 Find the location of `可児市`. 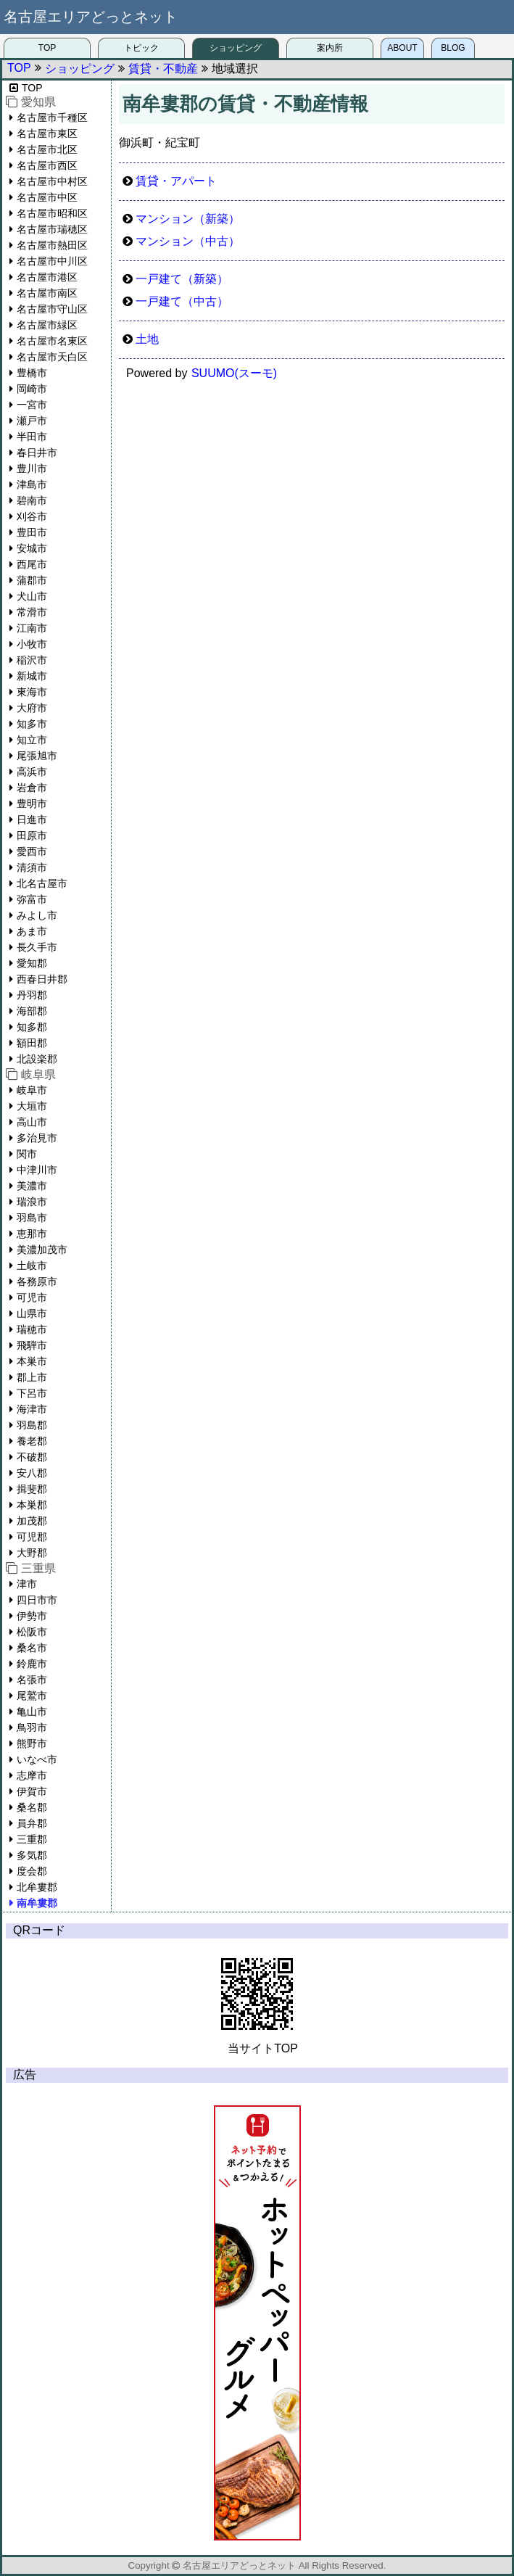

可児市 is located at coordinates (32, 1297).